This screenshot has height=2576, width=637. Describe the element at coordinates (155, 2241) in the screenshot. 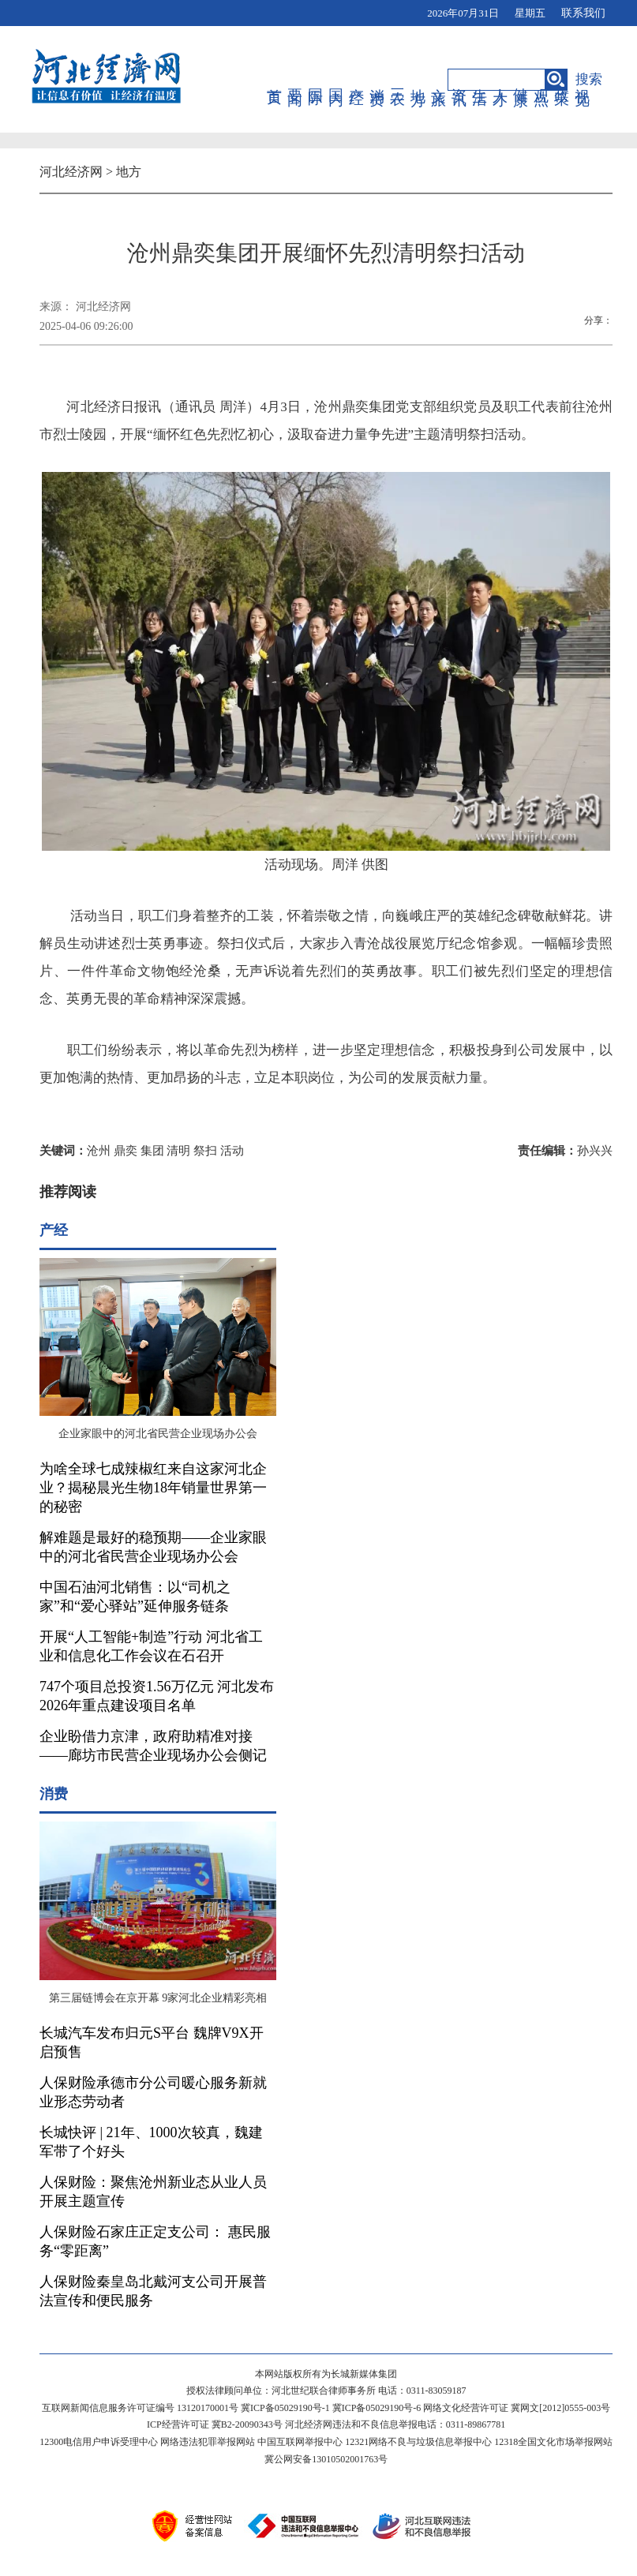

I see `人保财险石家庄正定支公司： 惠民服务“零距离”` at that location.